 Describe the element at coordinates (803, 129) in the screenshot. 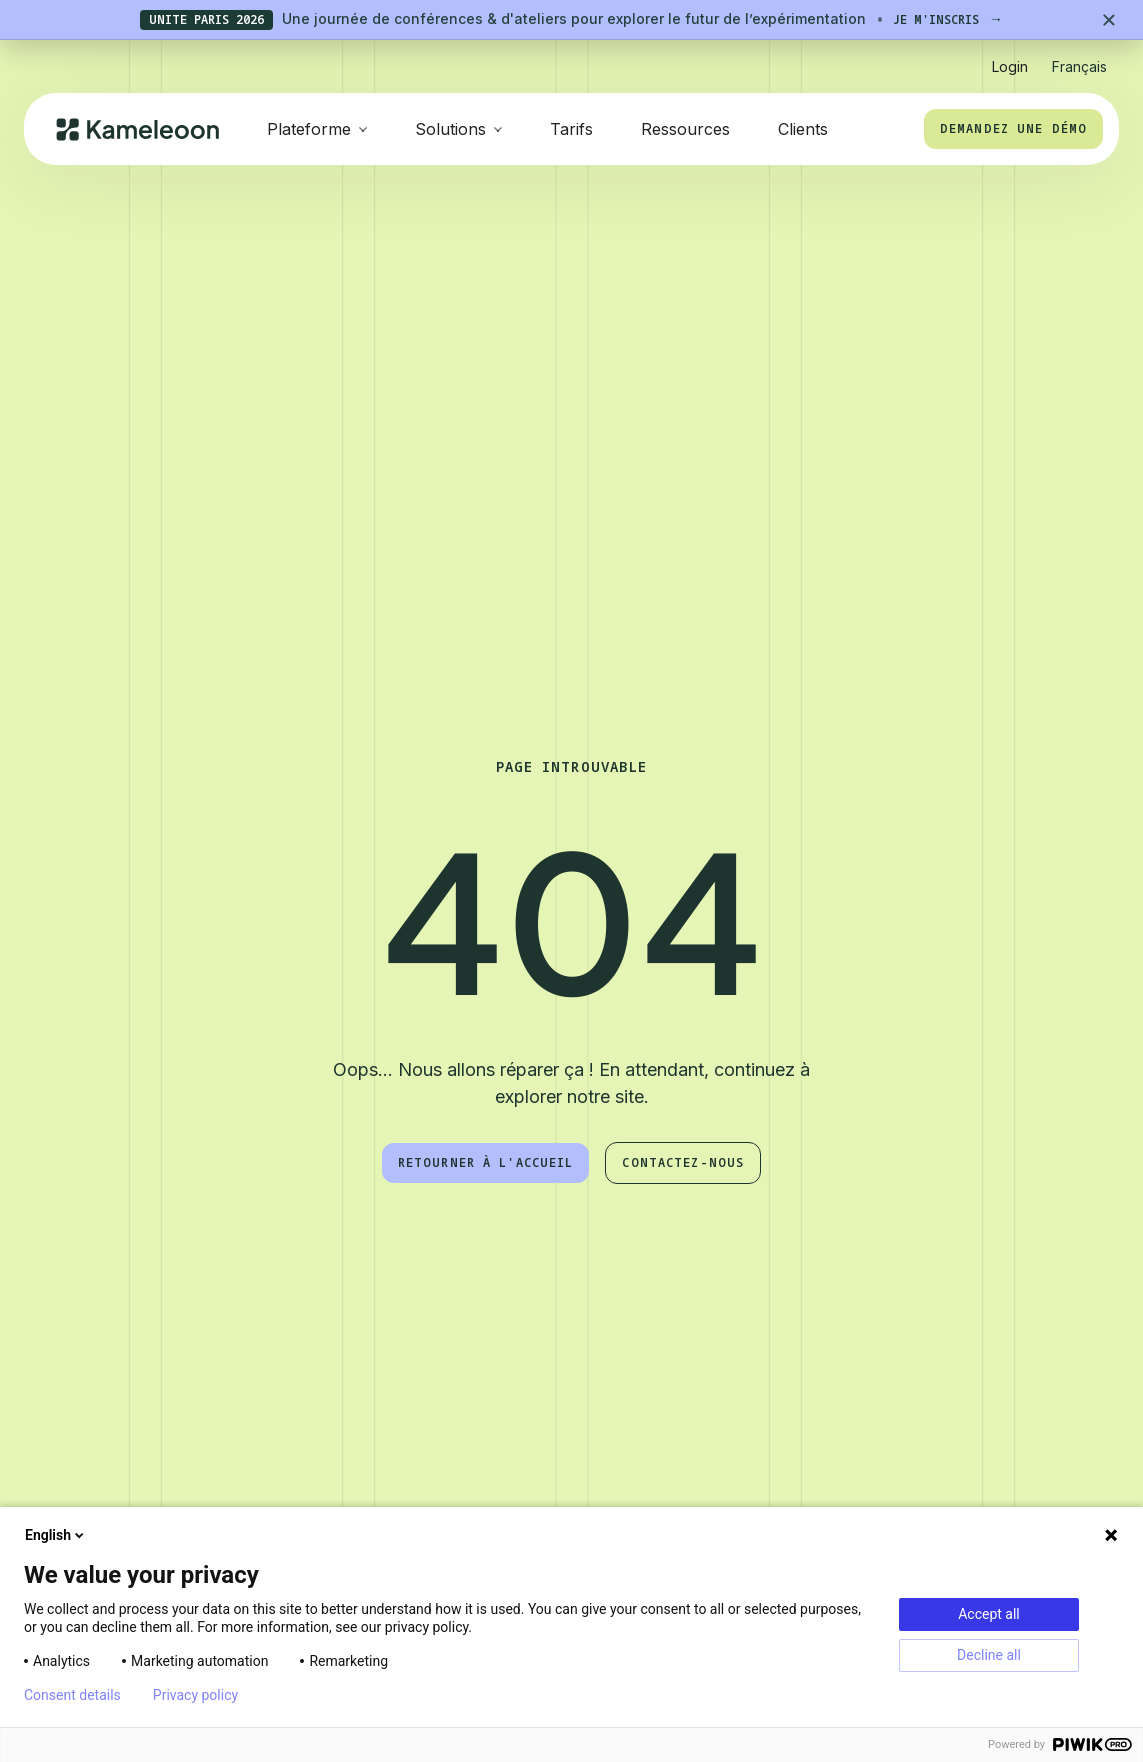

I see `Clients` at that location.